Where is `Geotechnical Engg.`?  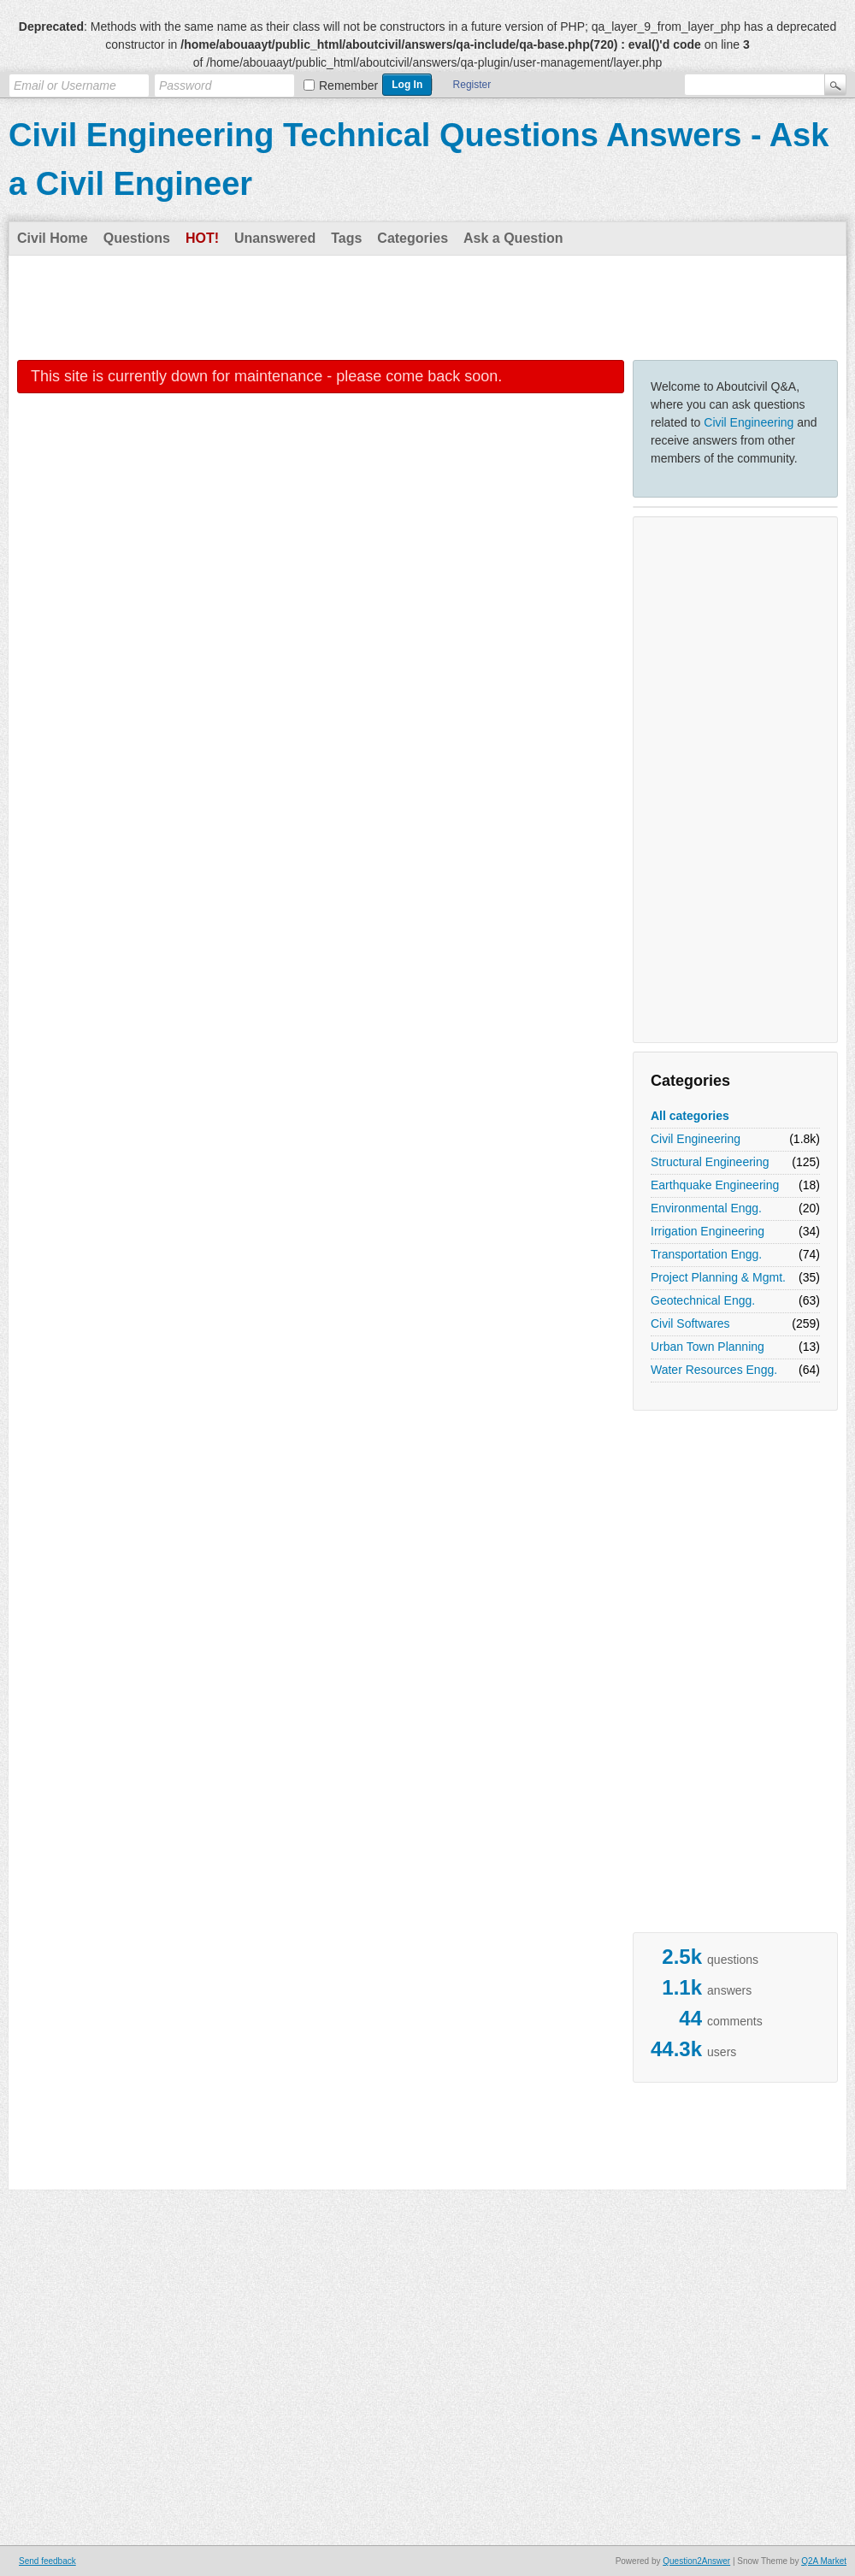 Geotechnical Engg. is located at coordinates (703, 1300).